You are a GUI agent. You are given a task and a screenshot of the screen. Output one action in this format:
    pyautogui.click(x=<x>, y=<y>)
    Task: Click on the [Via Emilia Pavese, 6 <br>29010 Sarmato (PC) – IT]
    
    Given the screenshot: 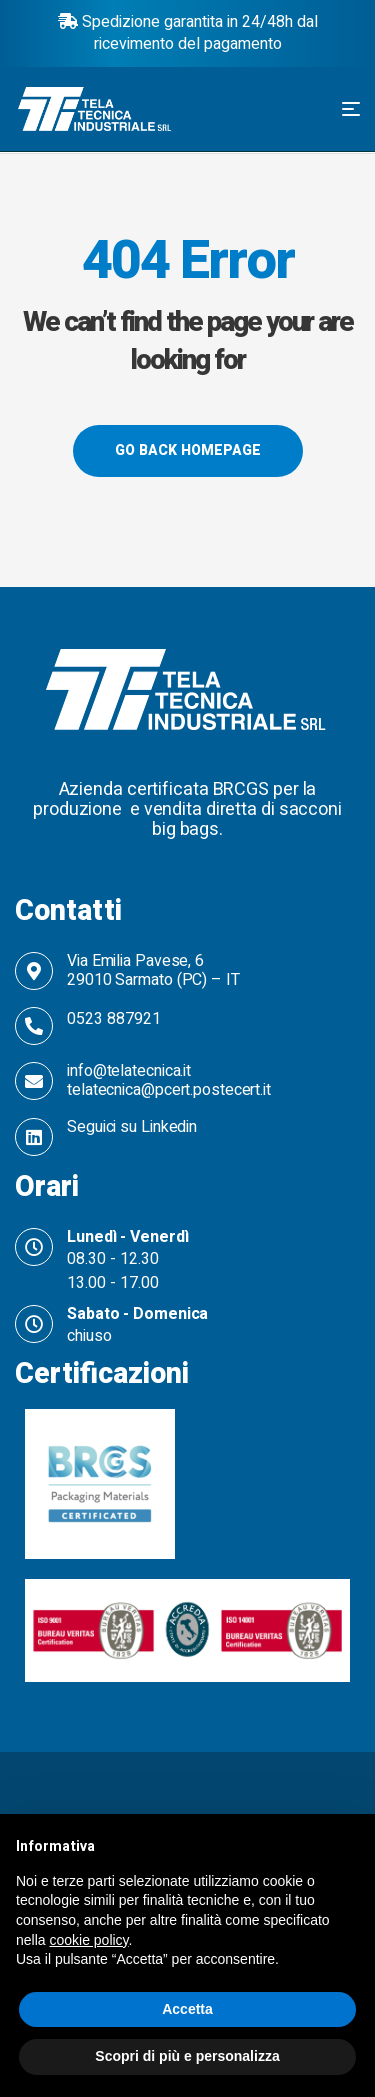 What is the action you would take?
    pyautogui.click(x=34, y=971)
    